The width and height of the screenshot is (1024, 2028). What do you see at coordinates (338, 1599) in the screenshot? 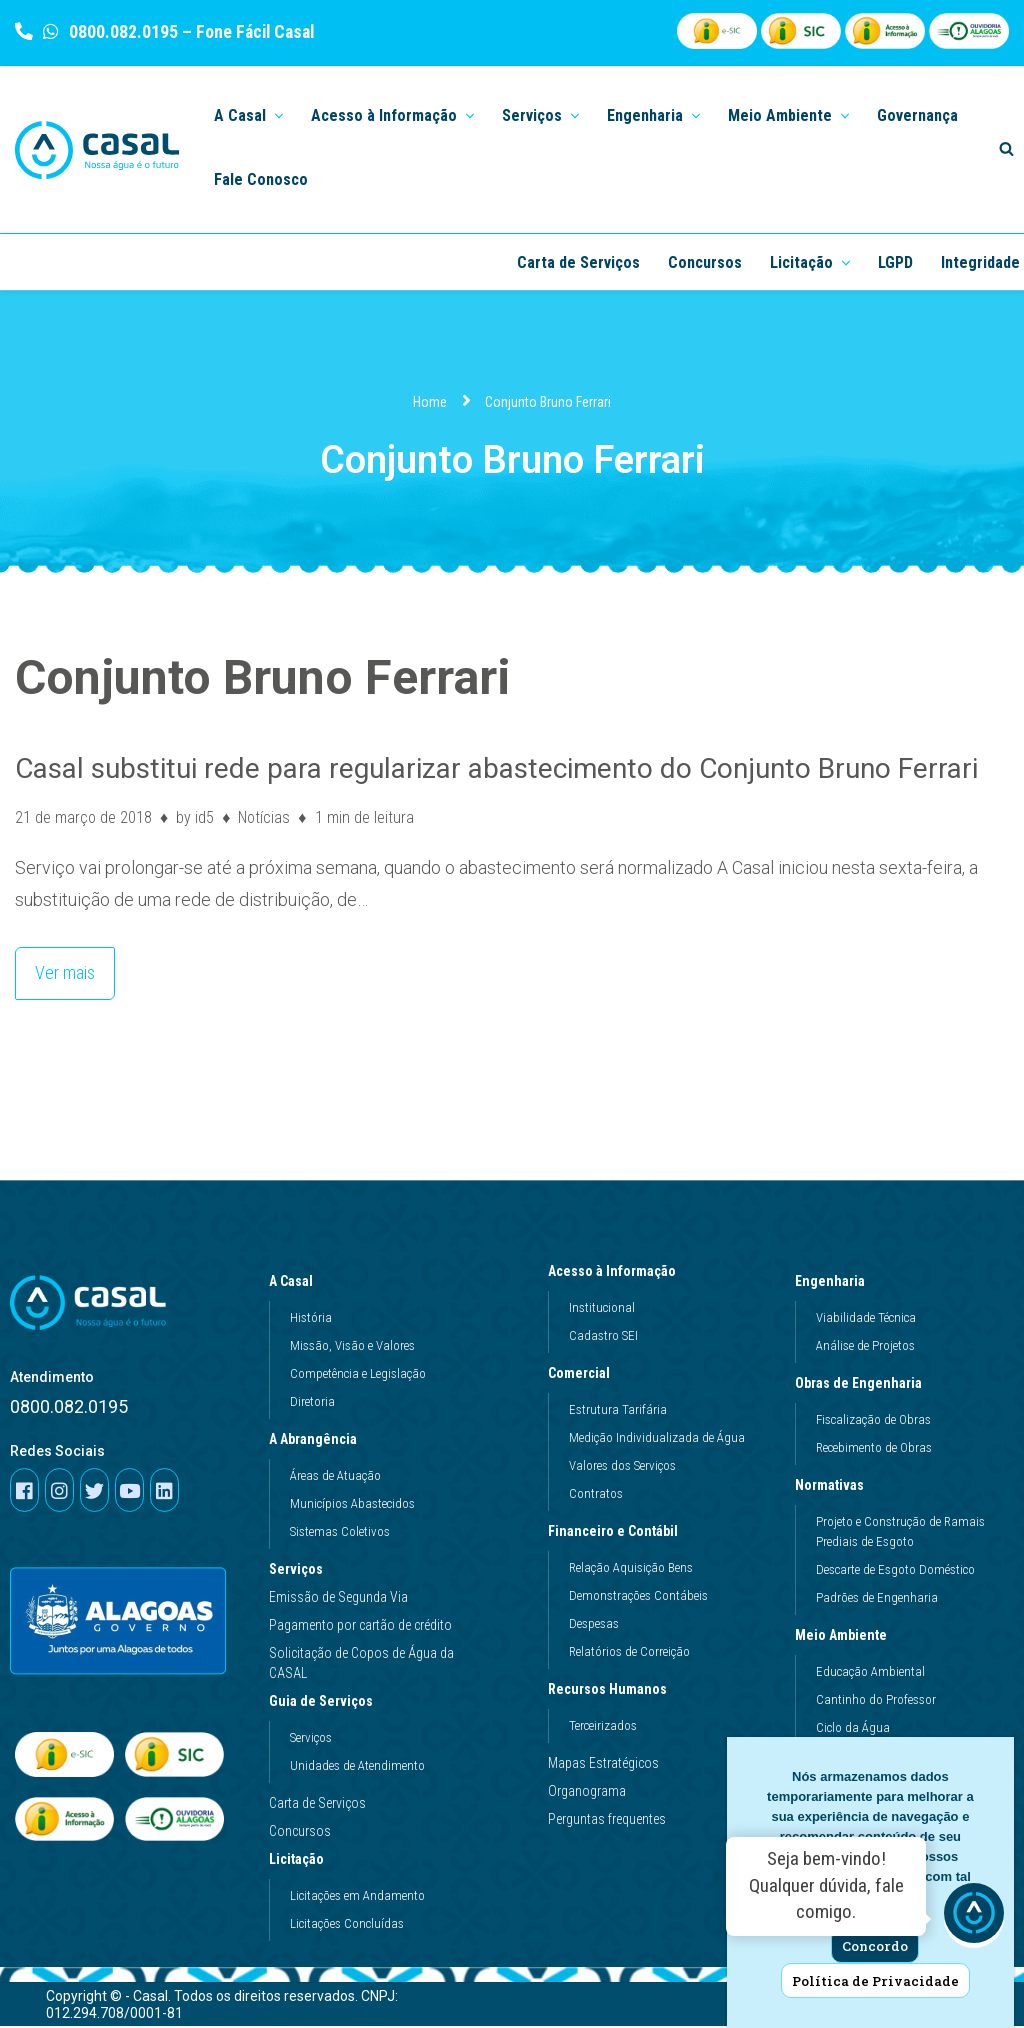
I see `Emissão de Segunda Via` at bounding box center [338, 1599].